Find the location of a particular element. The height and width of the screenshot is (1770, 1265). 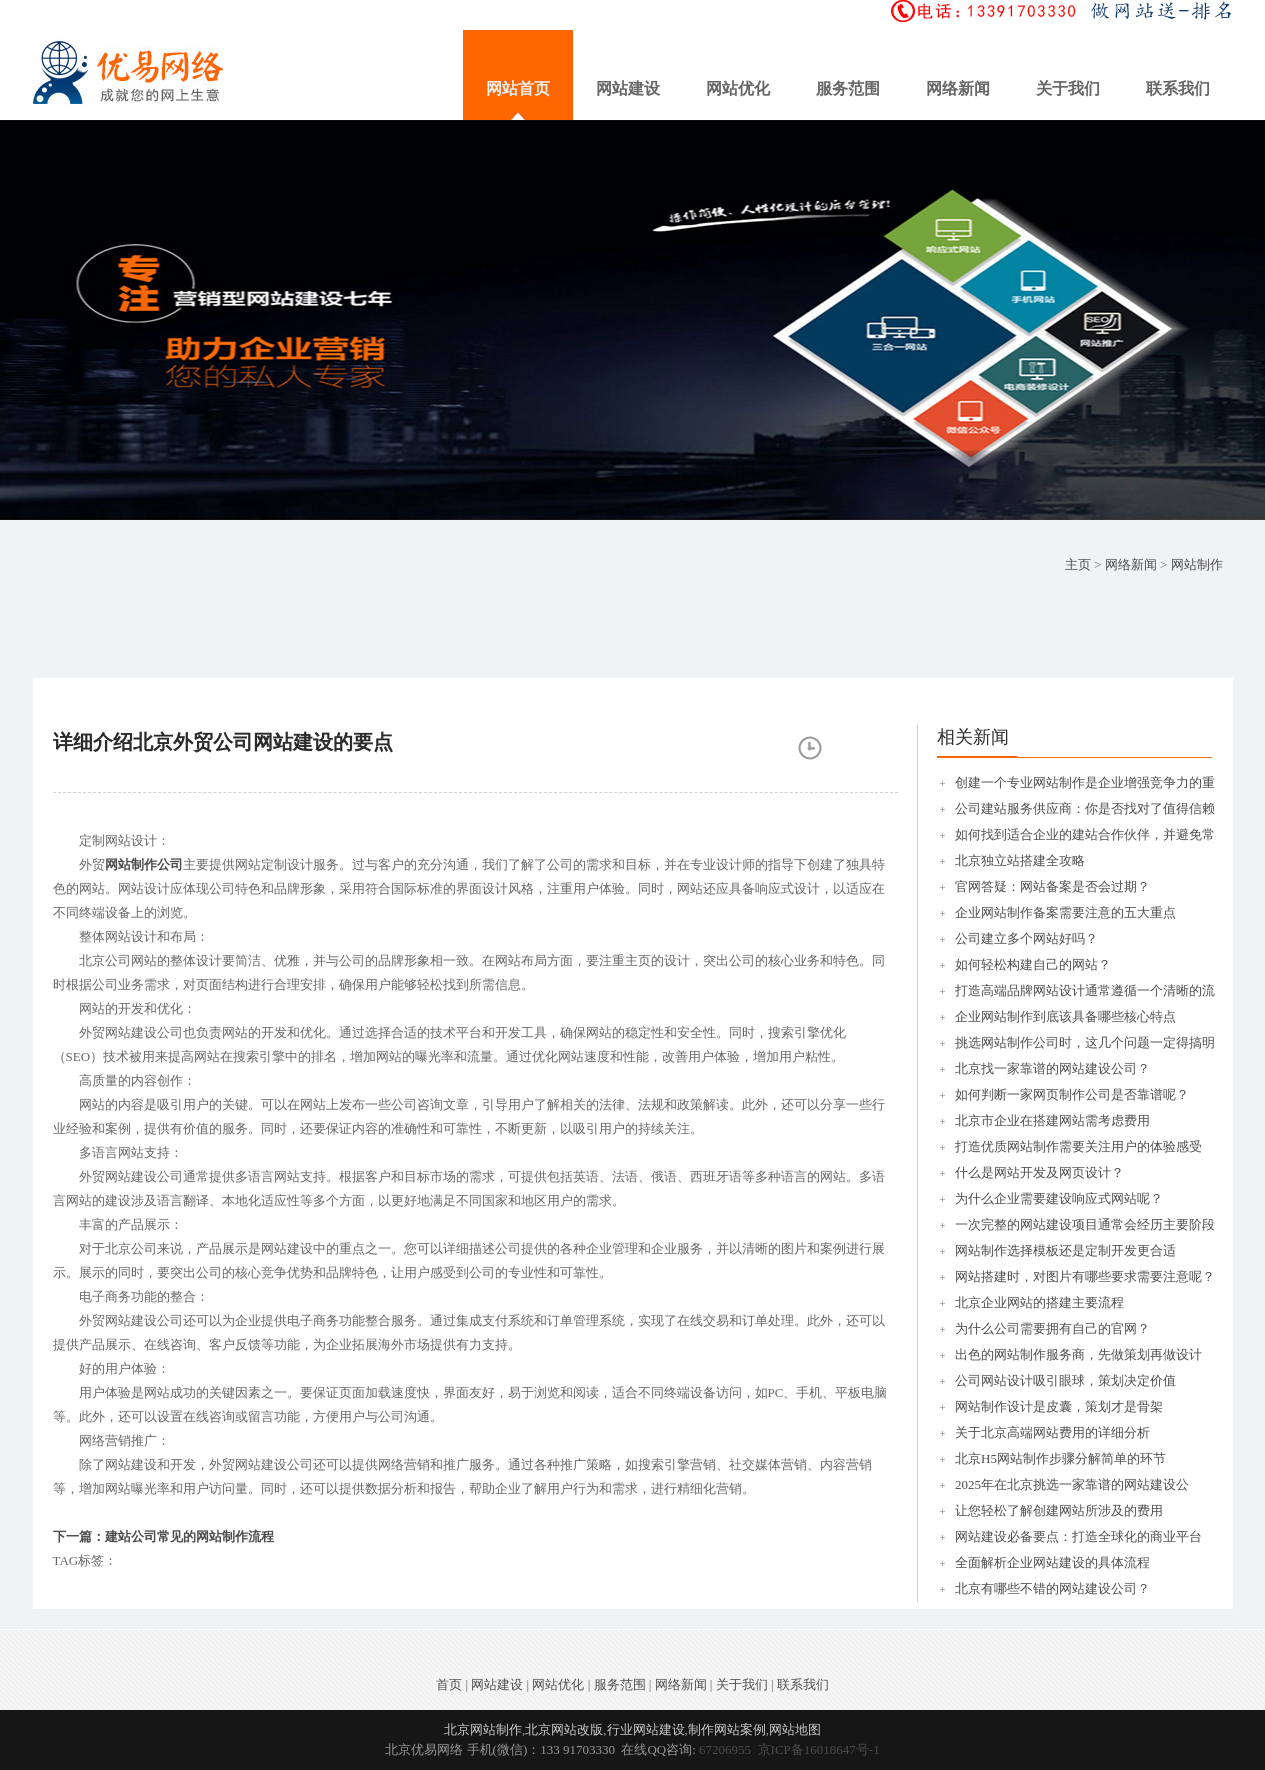

关于我们 is located at coordinates (1068, 88).